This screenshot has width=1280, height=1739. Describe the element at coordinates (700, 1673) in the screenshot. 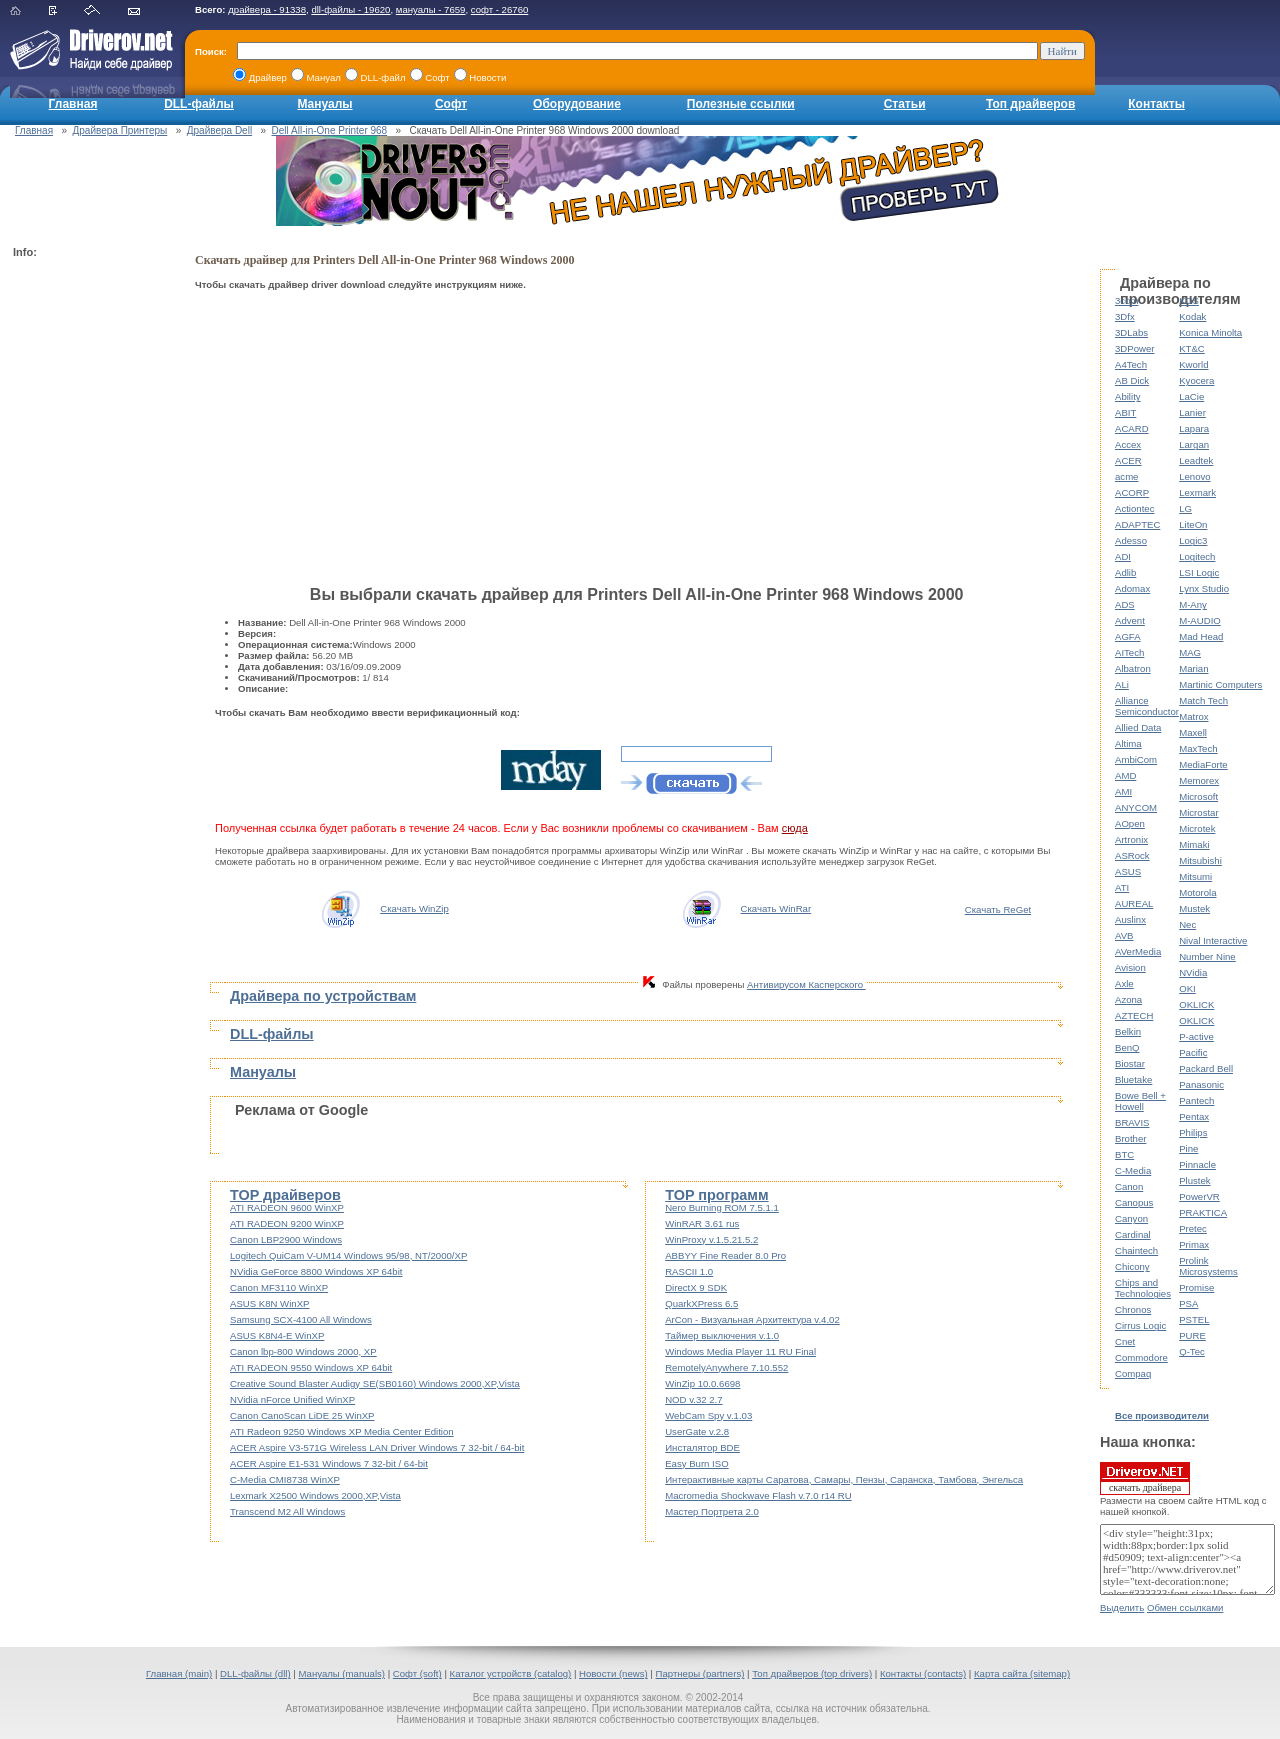

I see `Партнеры (partners)` at that location.